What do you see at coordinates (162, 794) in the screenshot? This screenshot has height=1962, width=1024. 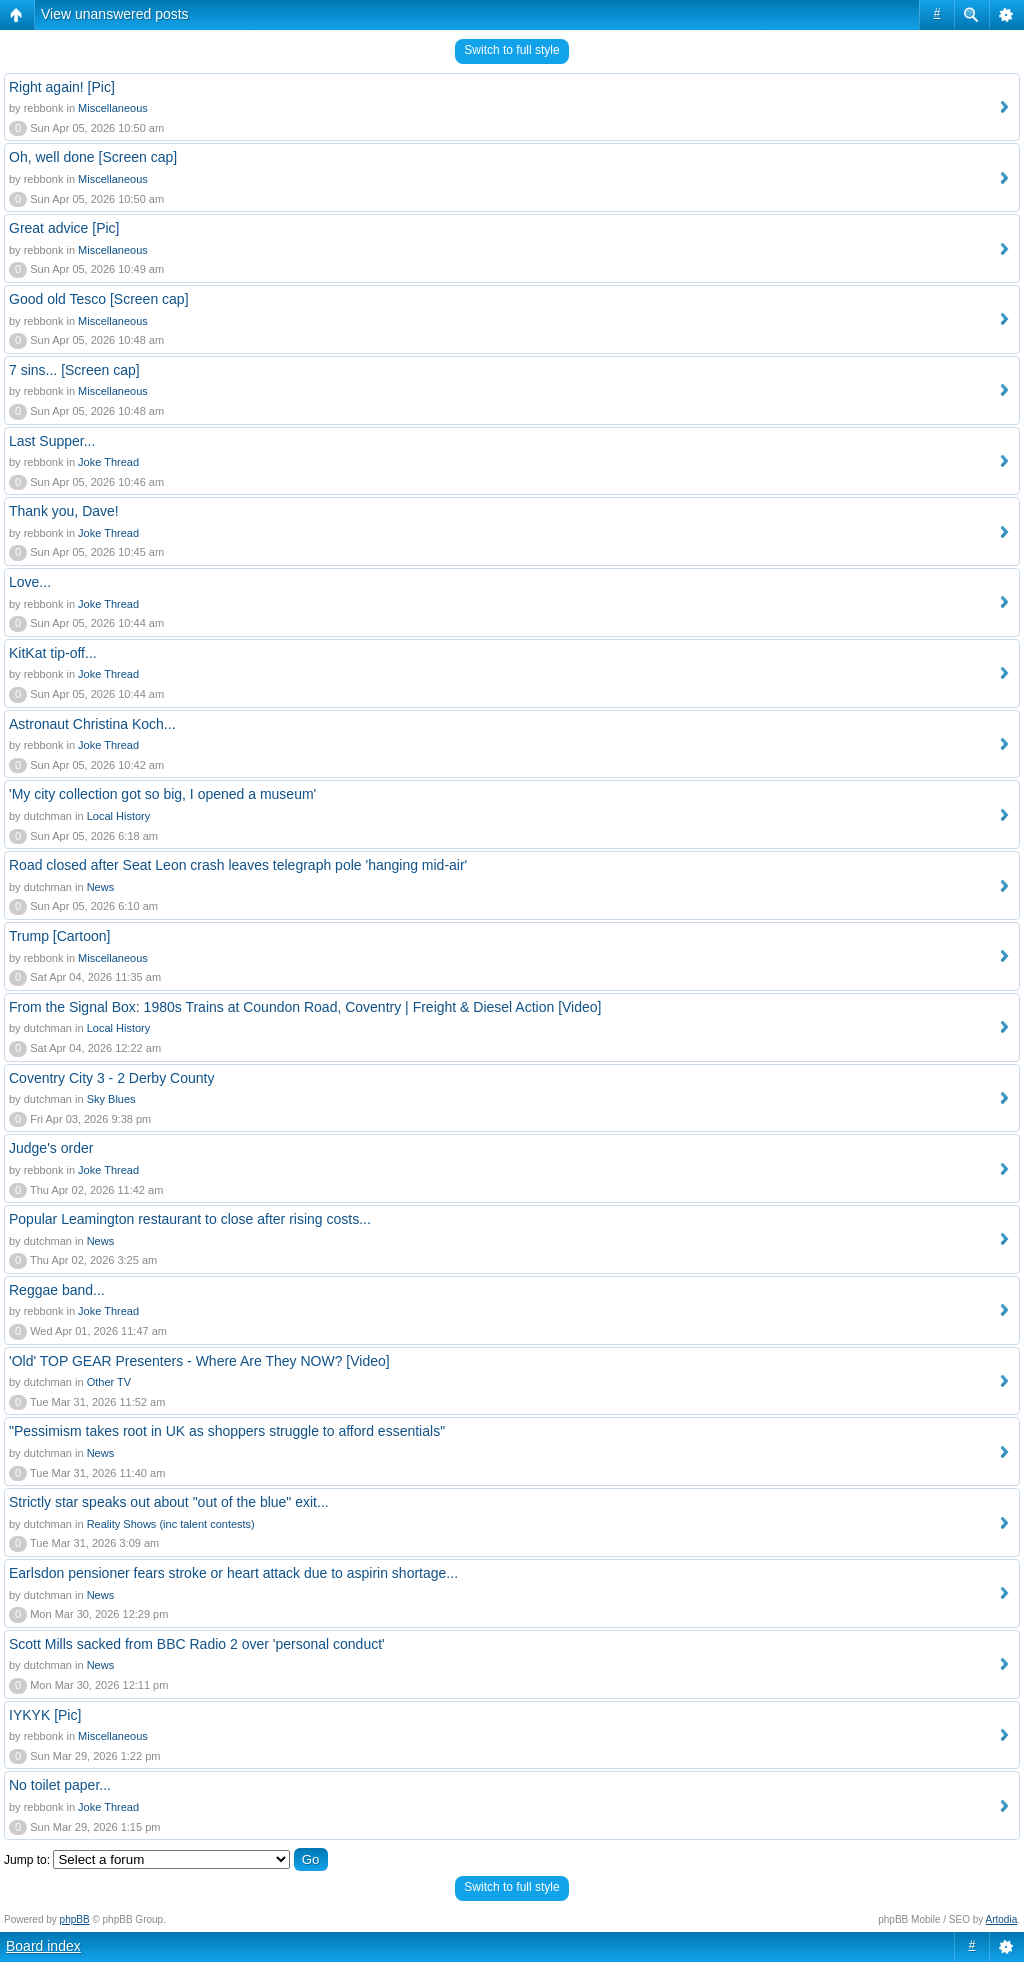 I see `'My city collection got so big, I opened a museum'` at bounding box center [162, 794].